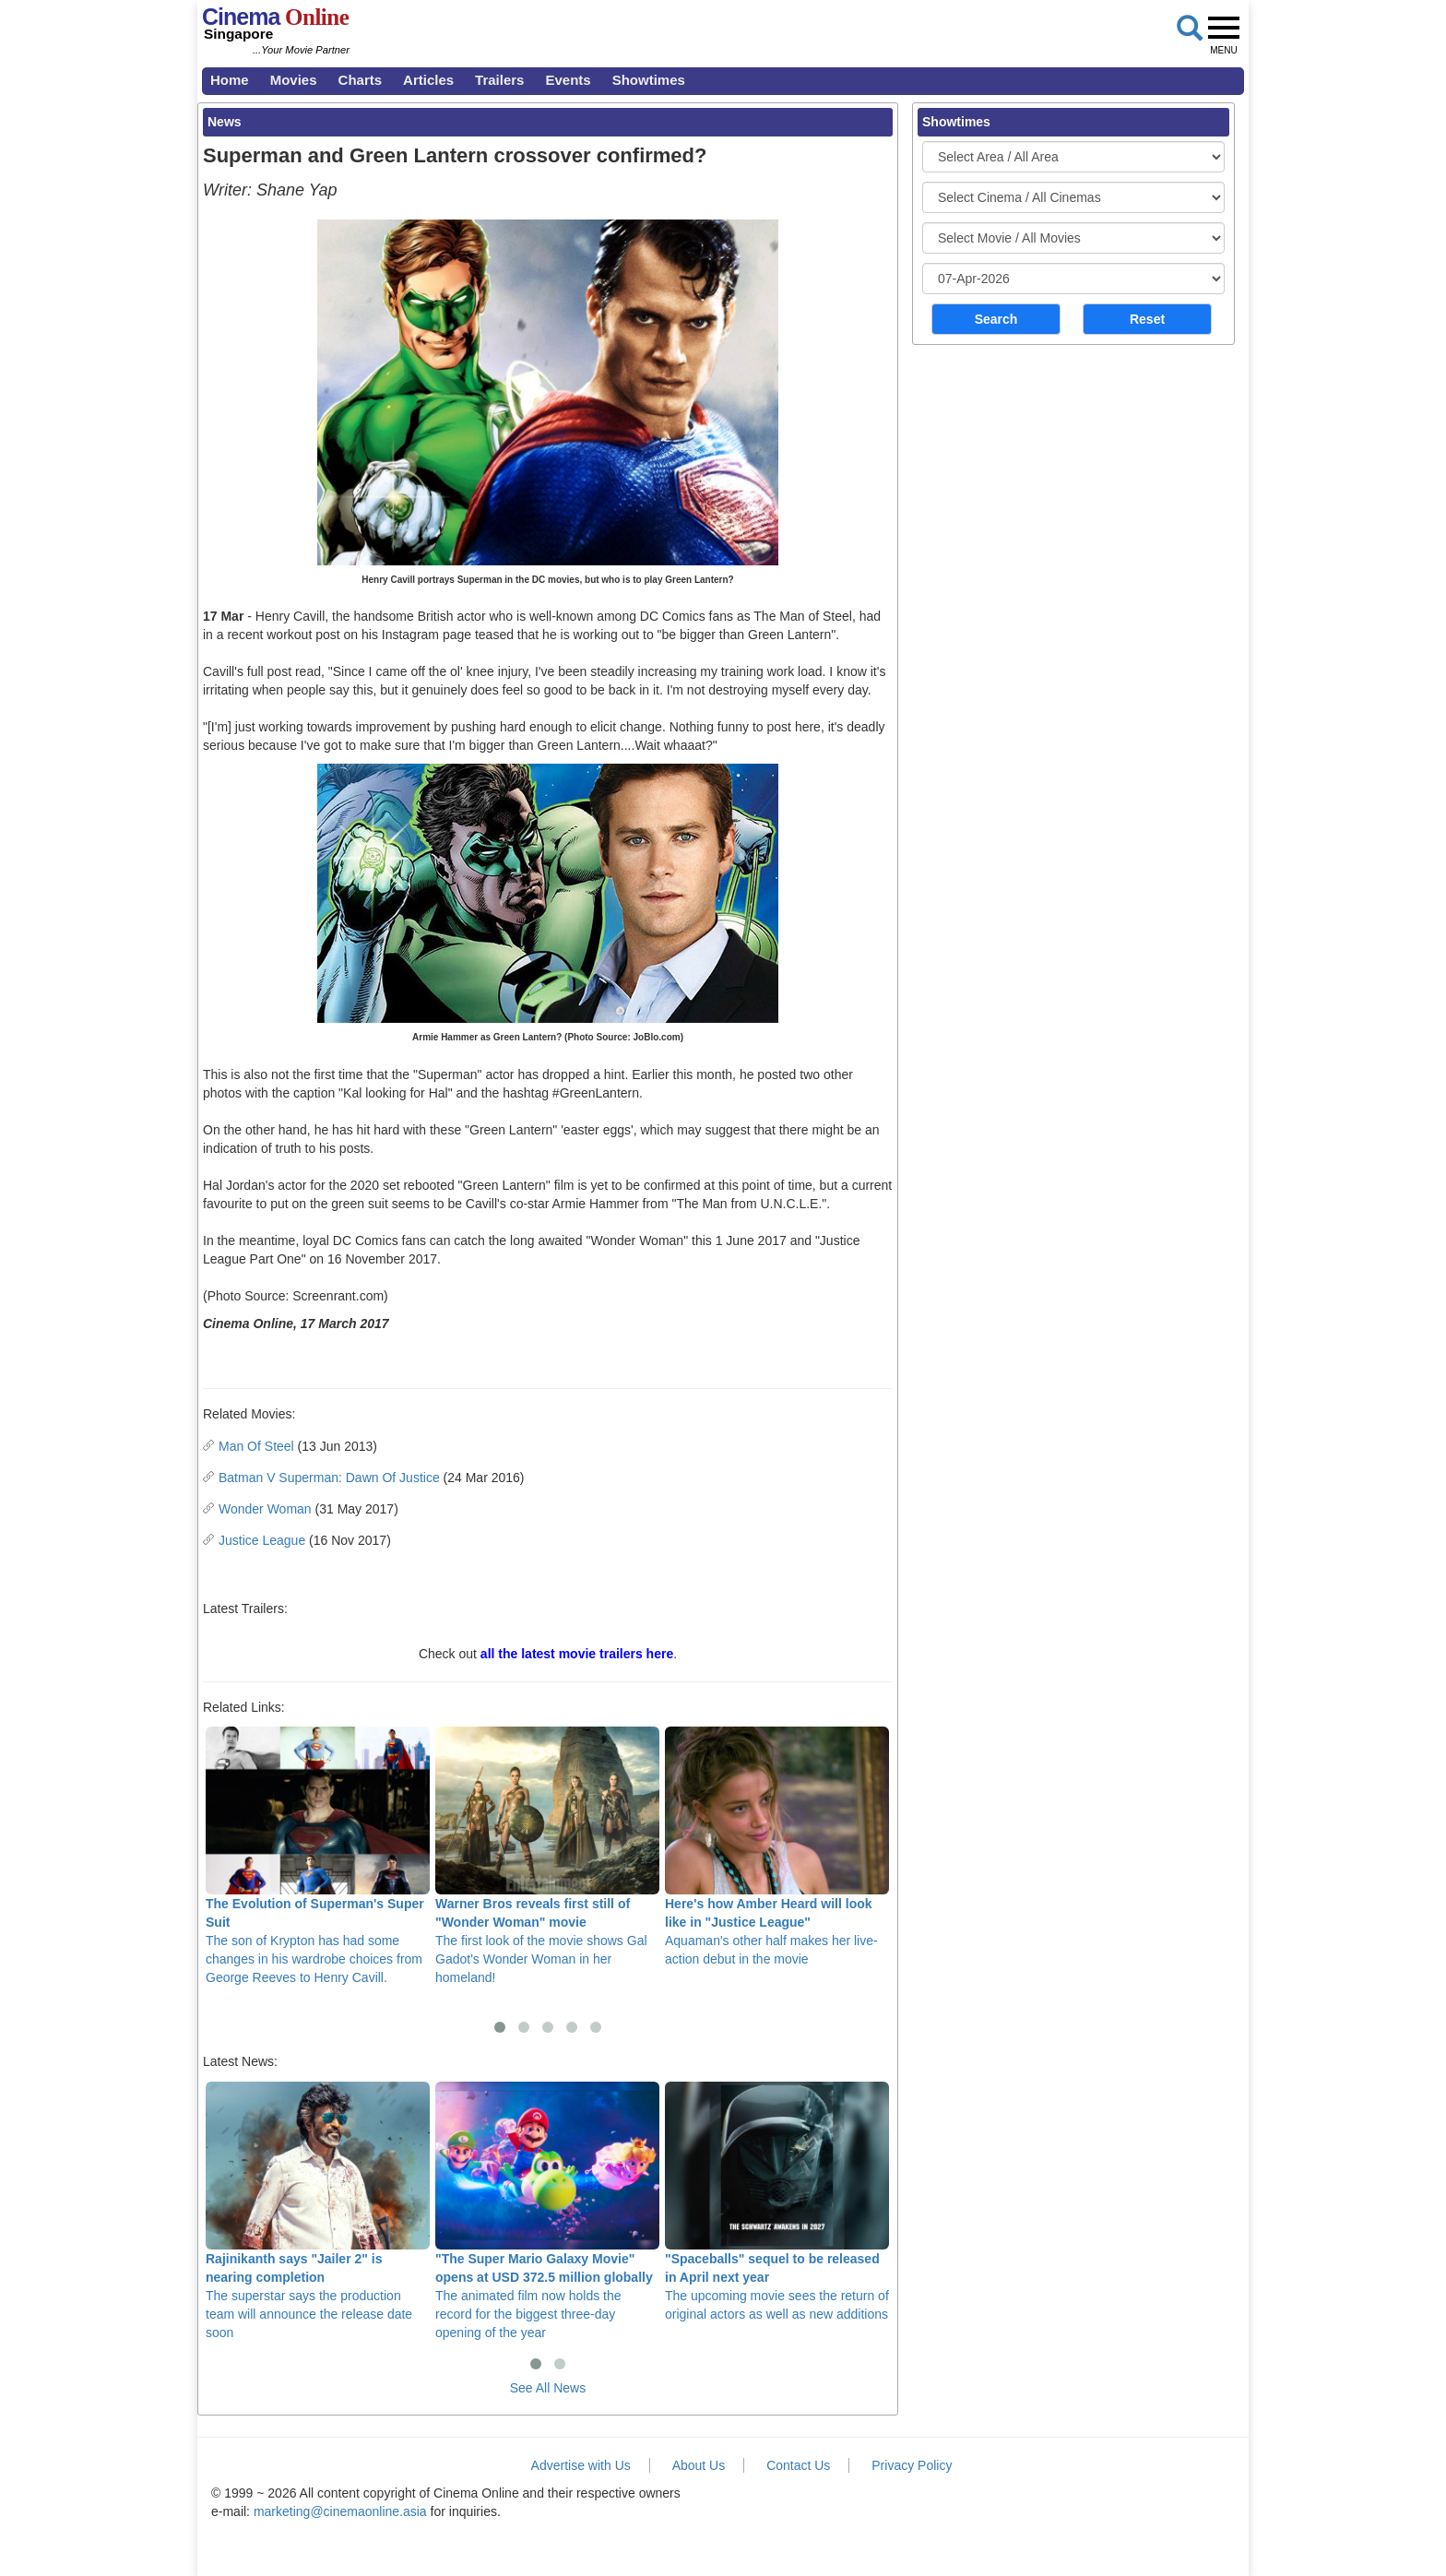  I want to click on Wonder Woman, so click(265, 1509).